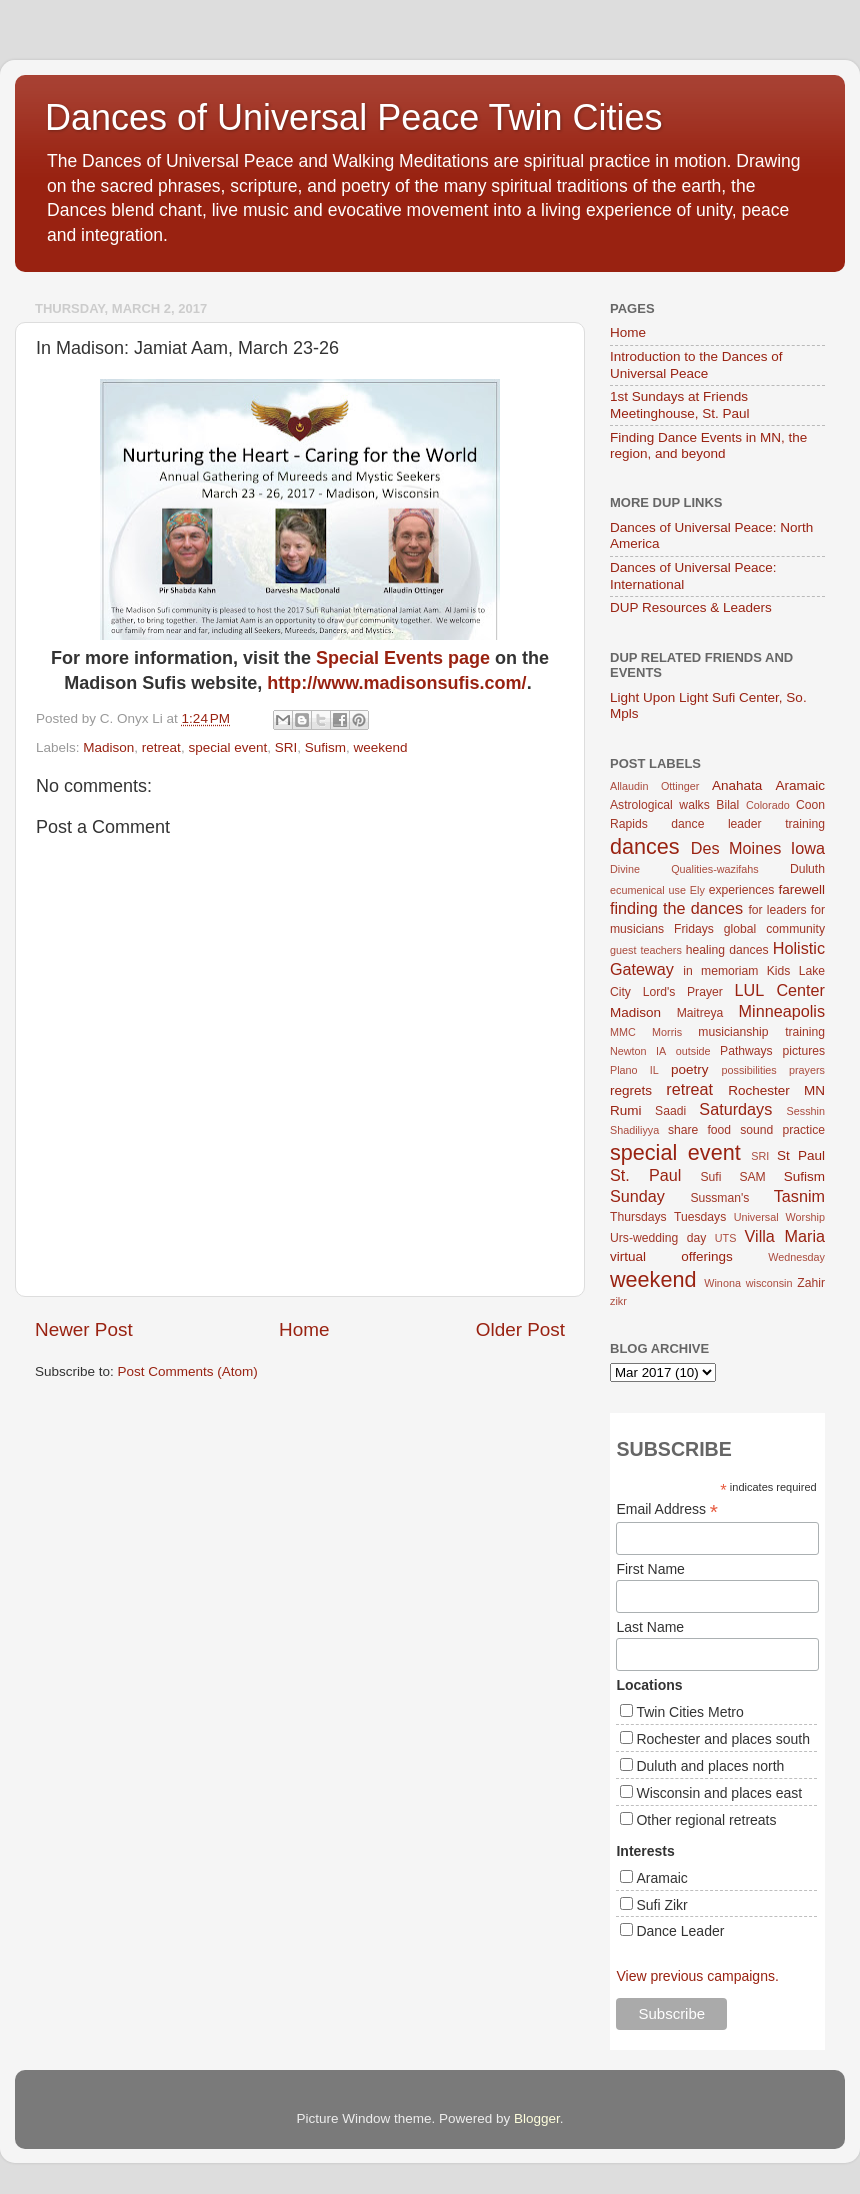  What do you see at coordinates (801, 889) in the screenshot?
I see `farewell` at bounding box center [801, 889].